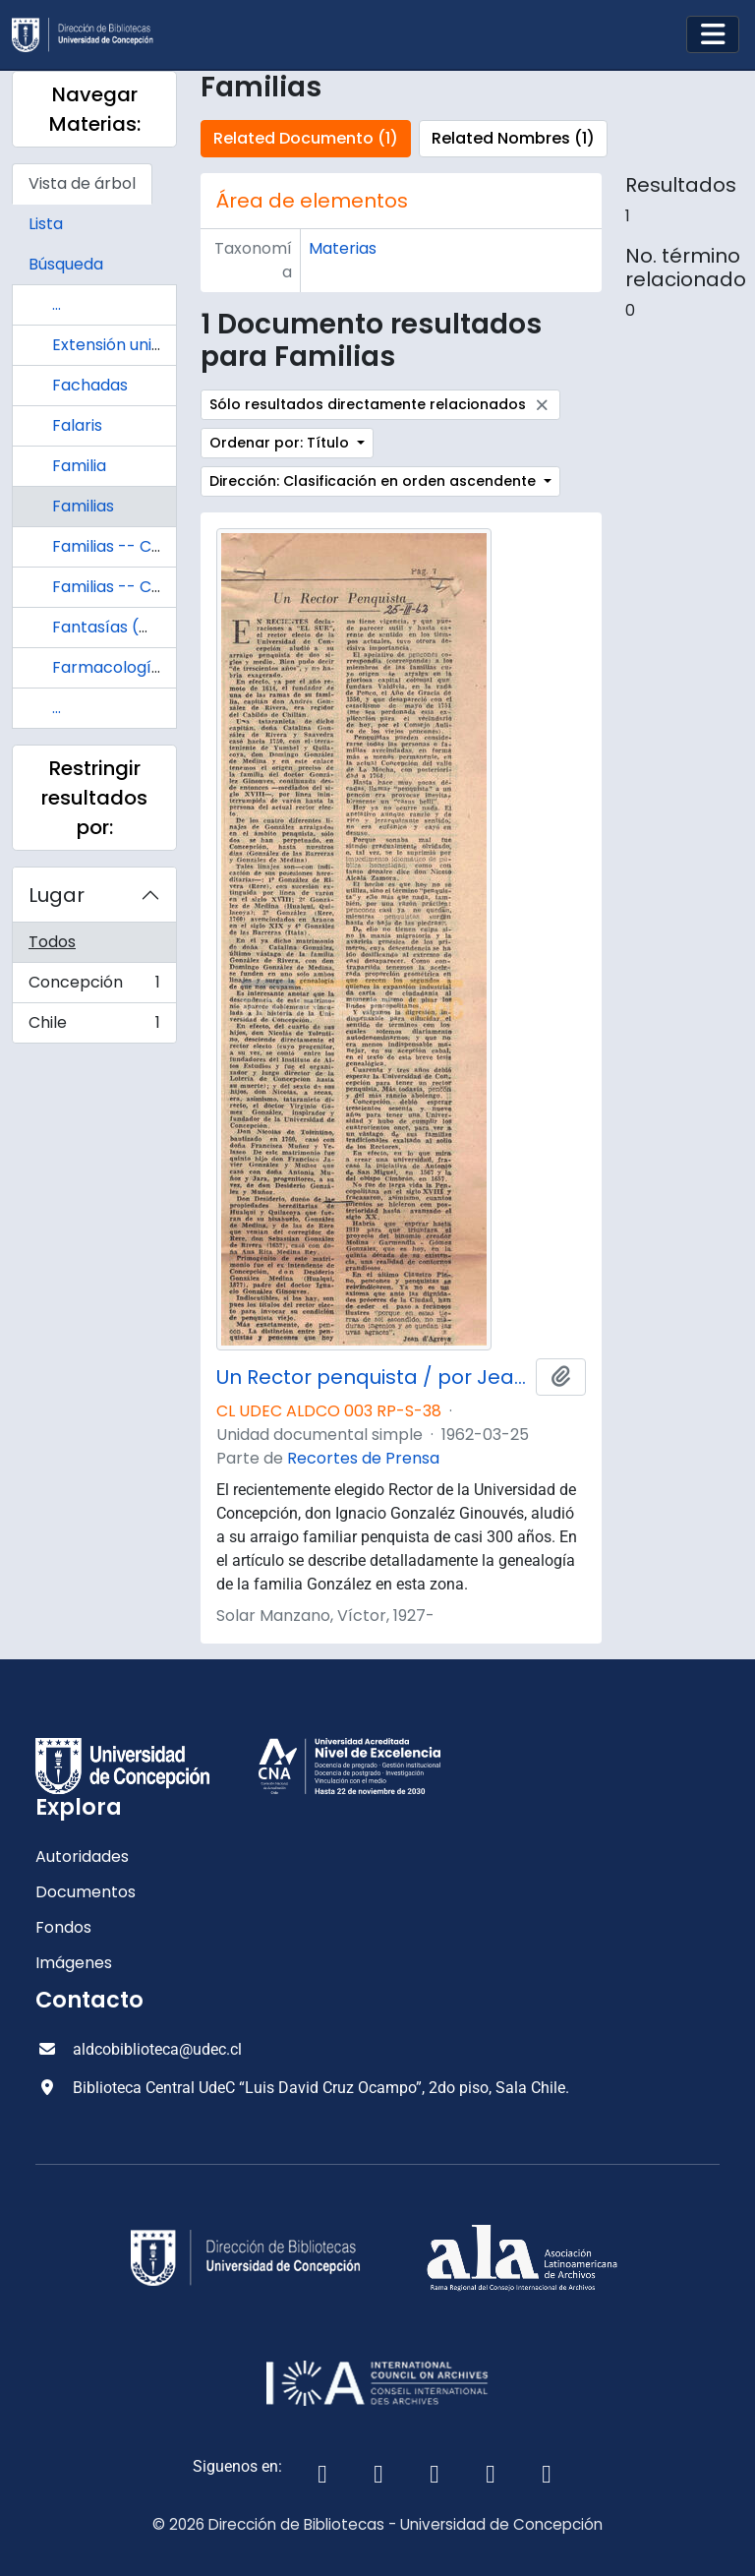  What do you see at coordinates (115, 546) in the screenshot?
I see `Familias -- Chile` at bounding box center [115, 546].